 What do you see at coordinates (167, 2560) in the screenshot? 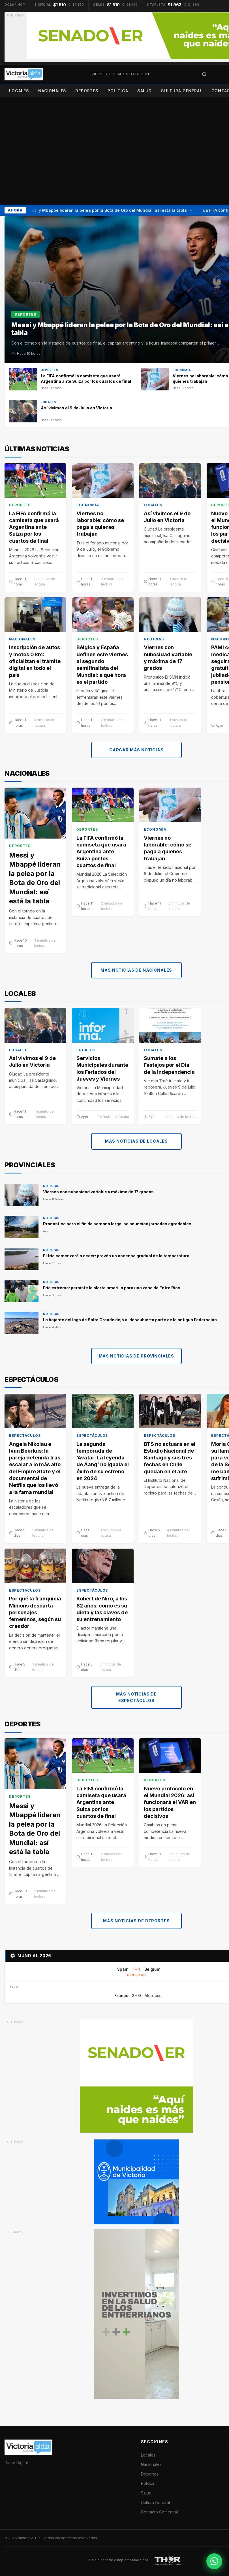
I see `[THOR Soluciones IT y Publicitarias]` at bounding box center [167, 2560].